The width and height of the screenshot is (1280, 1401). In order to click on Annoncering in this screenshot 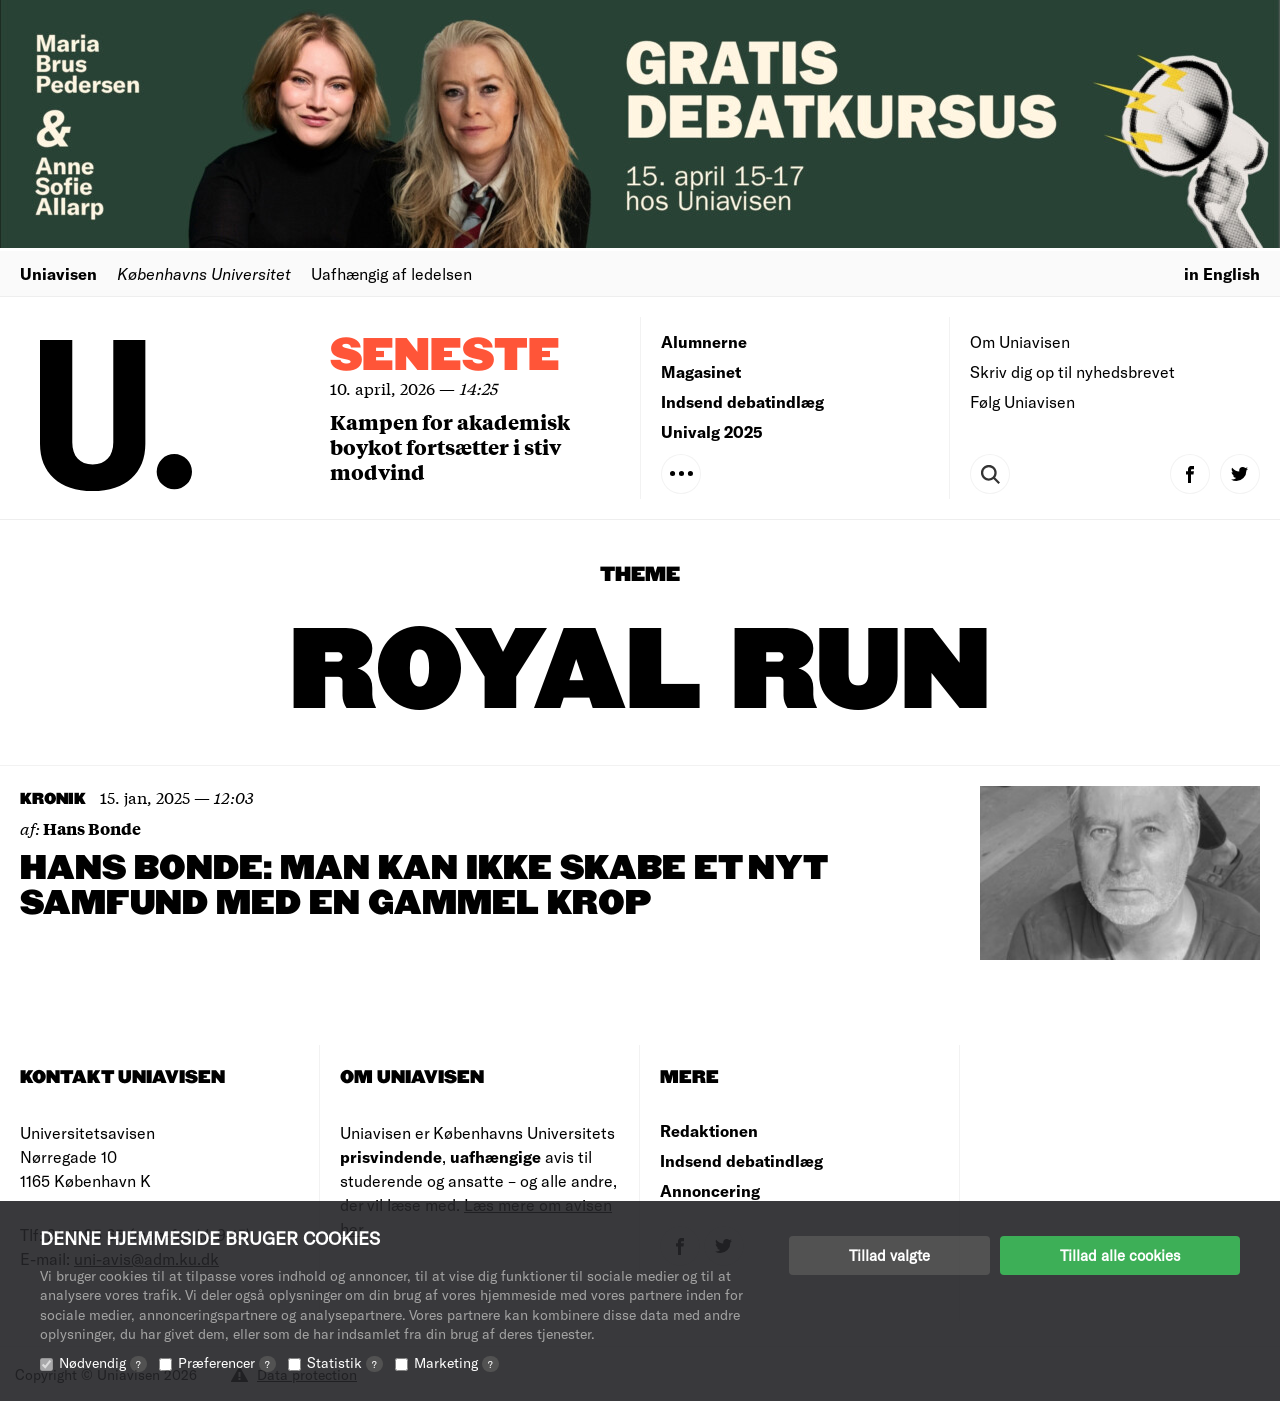, I will do `click(710, 1190)`.